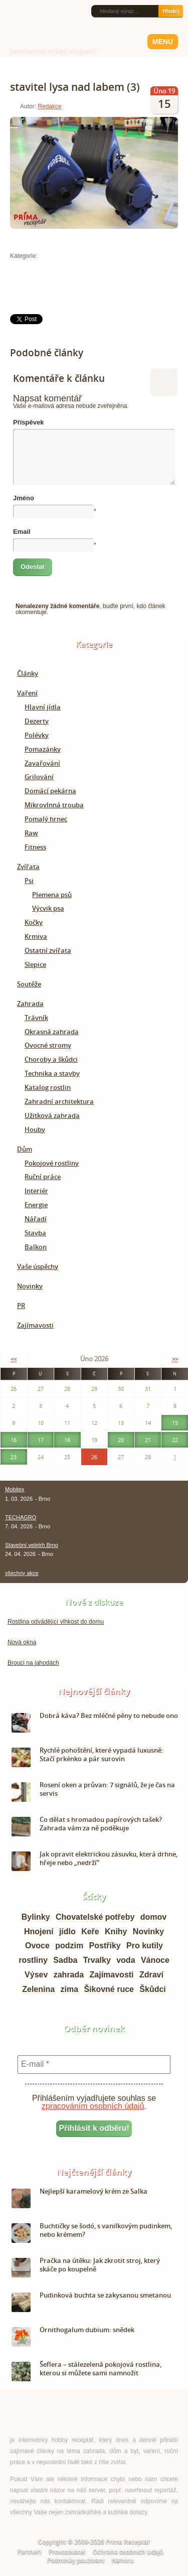 This screenshot has width=188, height=2576. Describe the element at coordinates (116, 1931) in the screenshot. I see `Knihy` at that location.